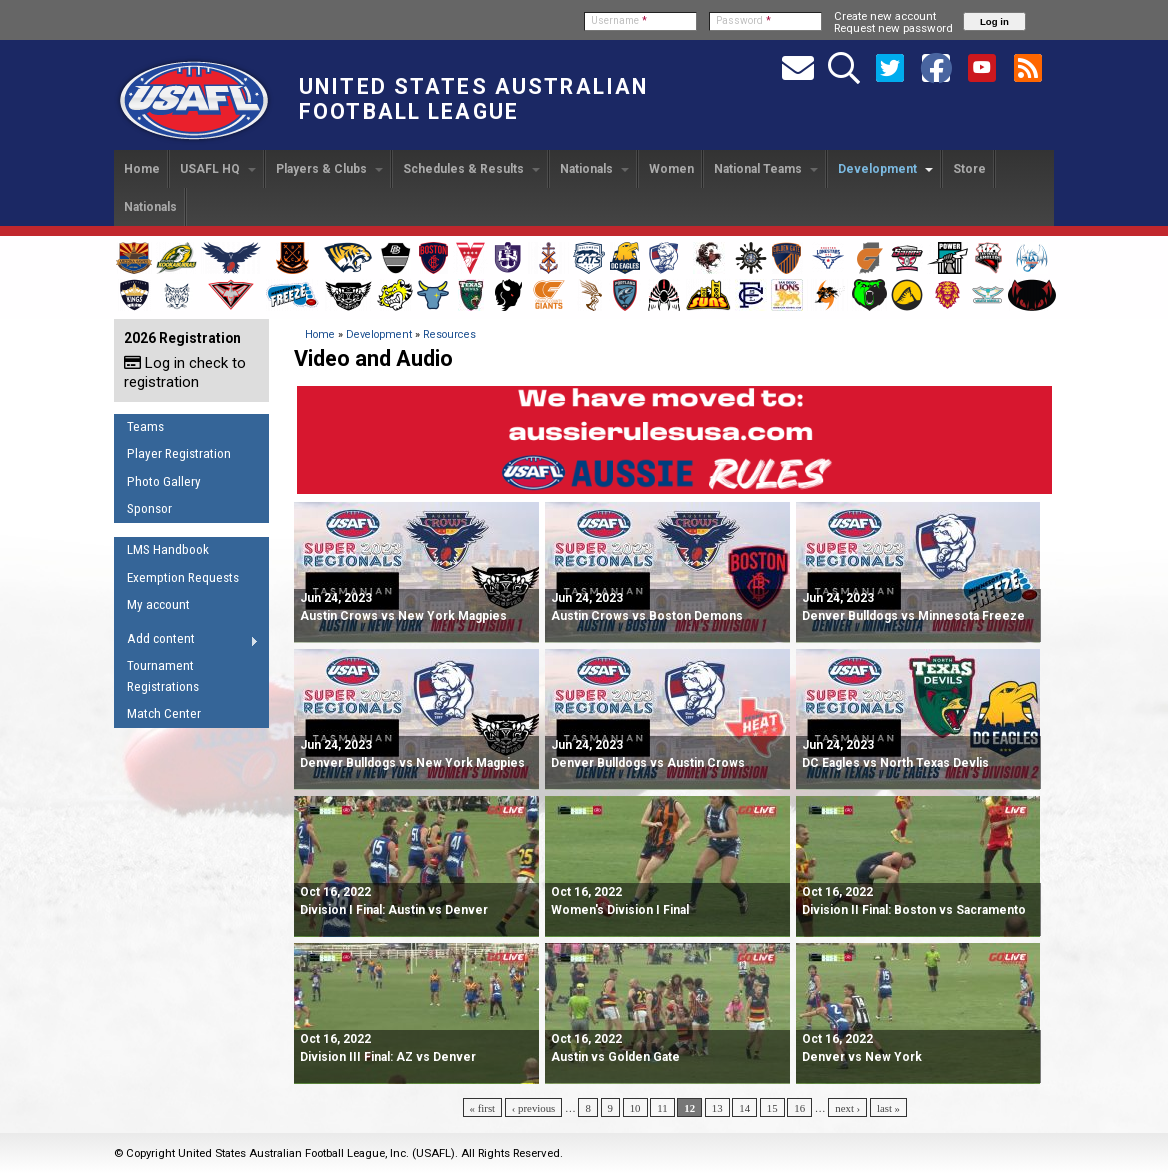 Image resolution: width=1168 pixels, height=1174 pixels. Describe the element at coordinates (163, 676) in the screenshot. I see `Tournament Registrations` at that location.